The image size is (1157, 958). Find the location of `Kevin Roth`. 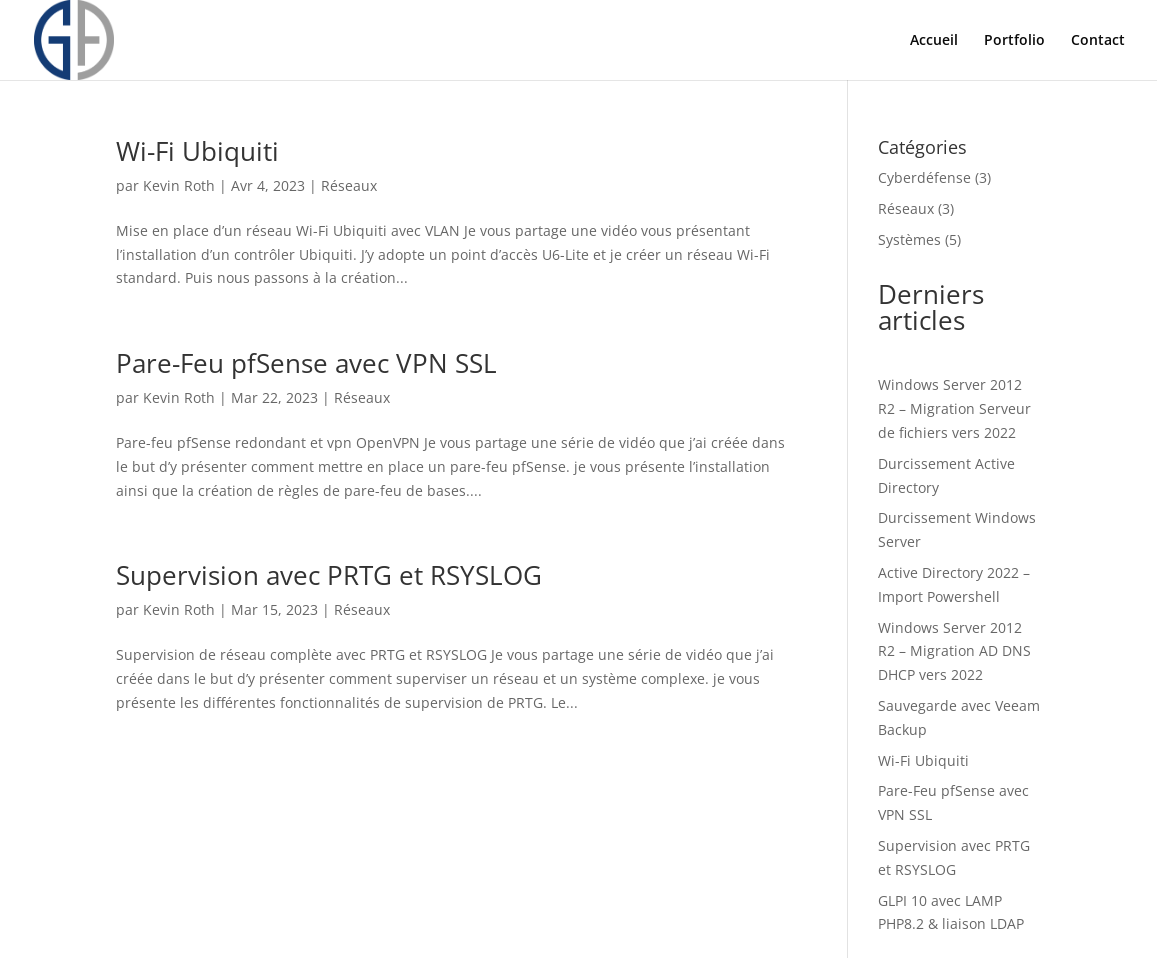

Kevin Roth is located at coordinates (179, 185).